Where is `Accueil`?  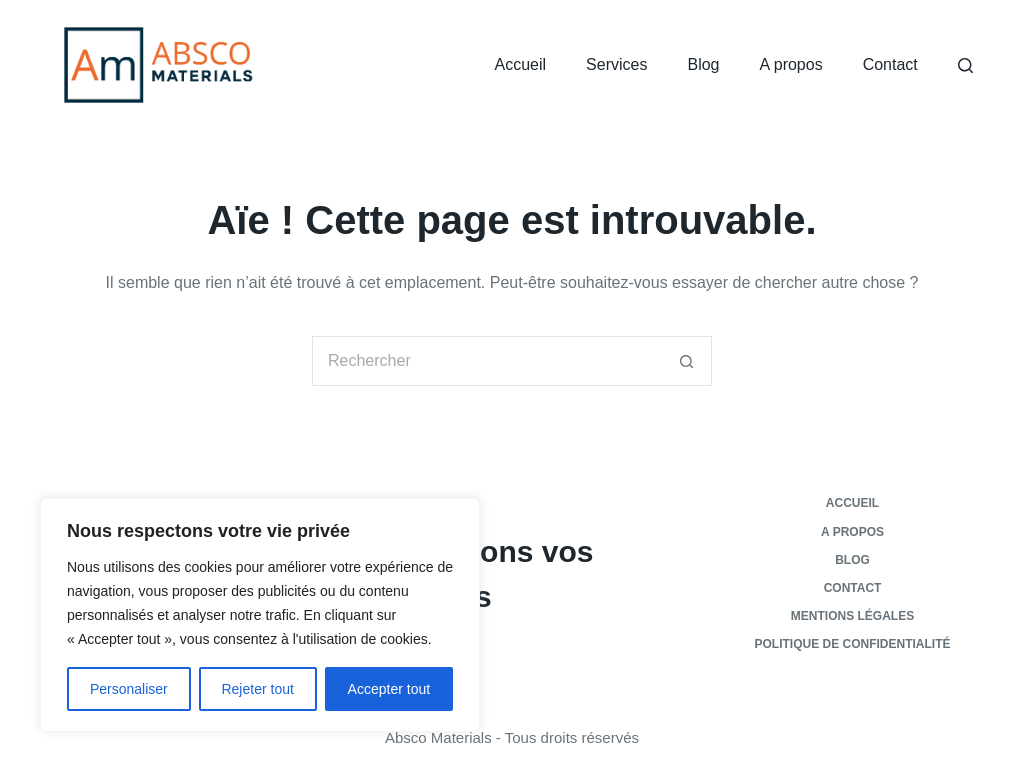 Accueil is located at coordinates (521, 64).